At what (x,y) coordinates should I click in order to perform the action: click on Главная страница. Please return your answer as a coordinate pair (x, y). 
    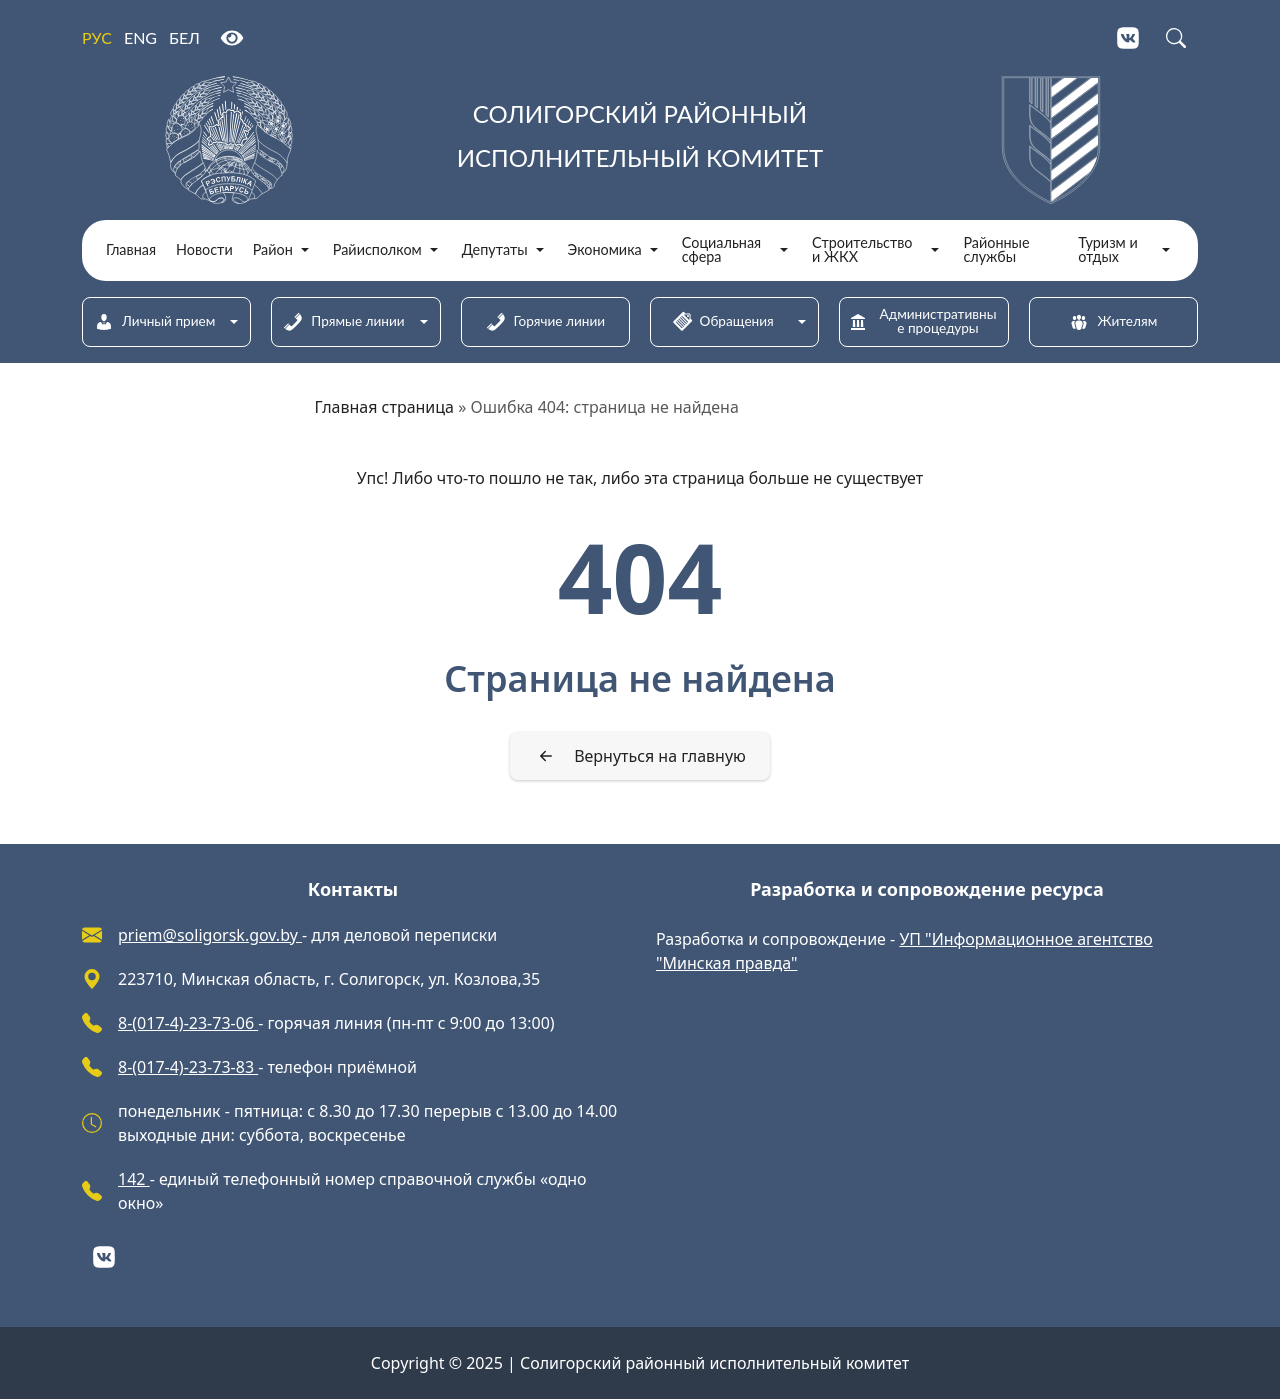
    Looking at the image, I should click on (385, 407).